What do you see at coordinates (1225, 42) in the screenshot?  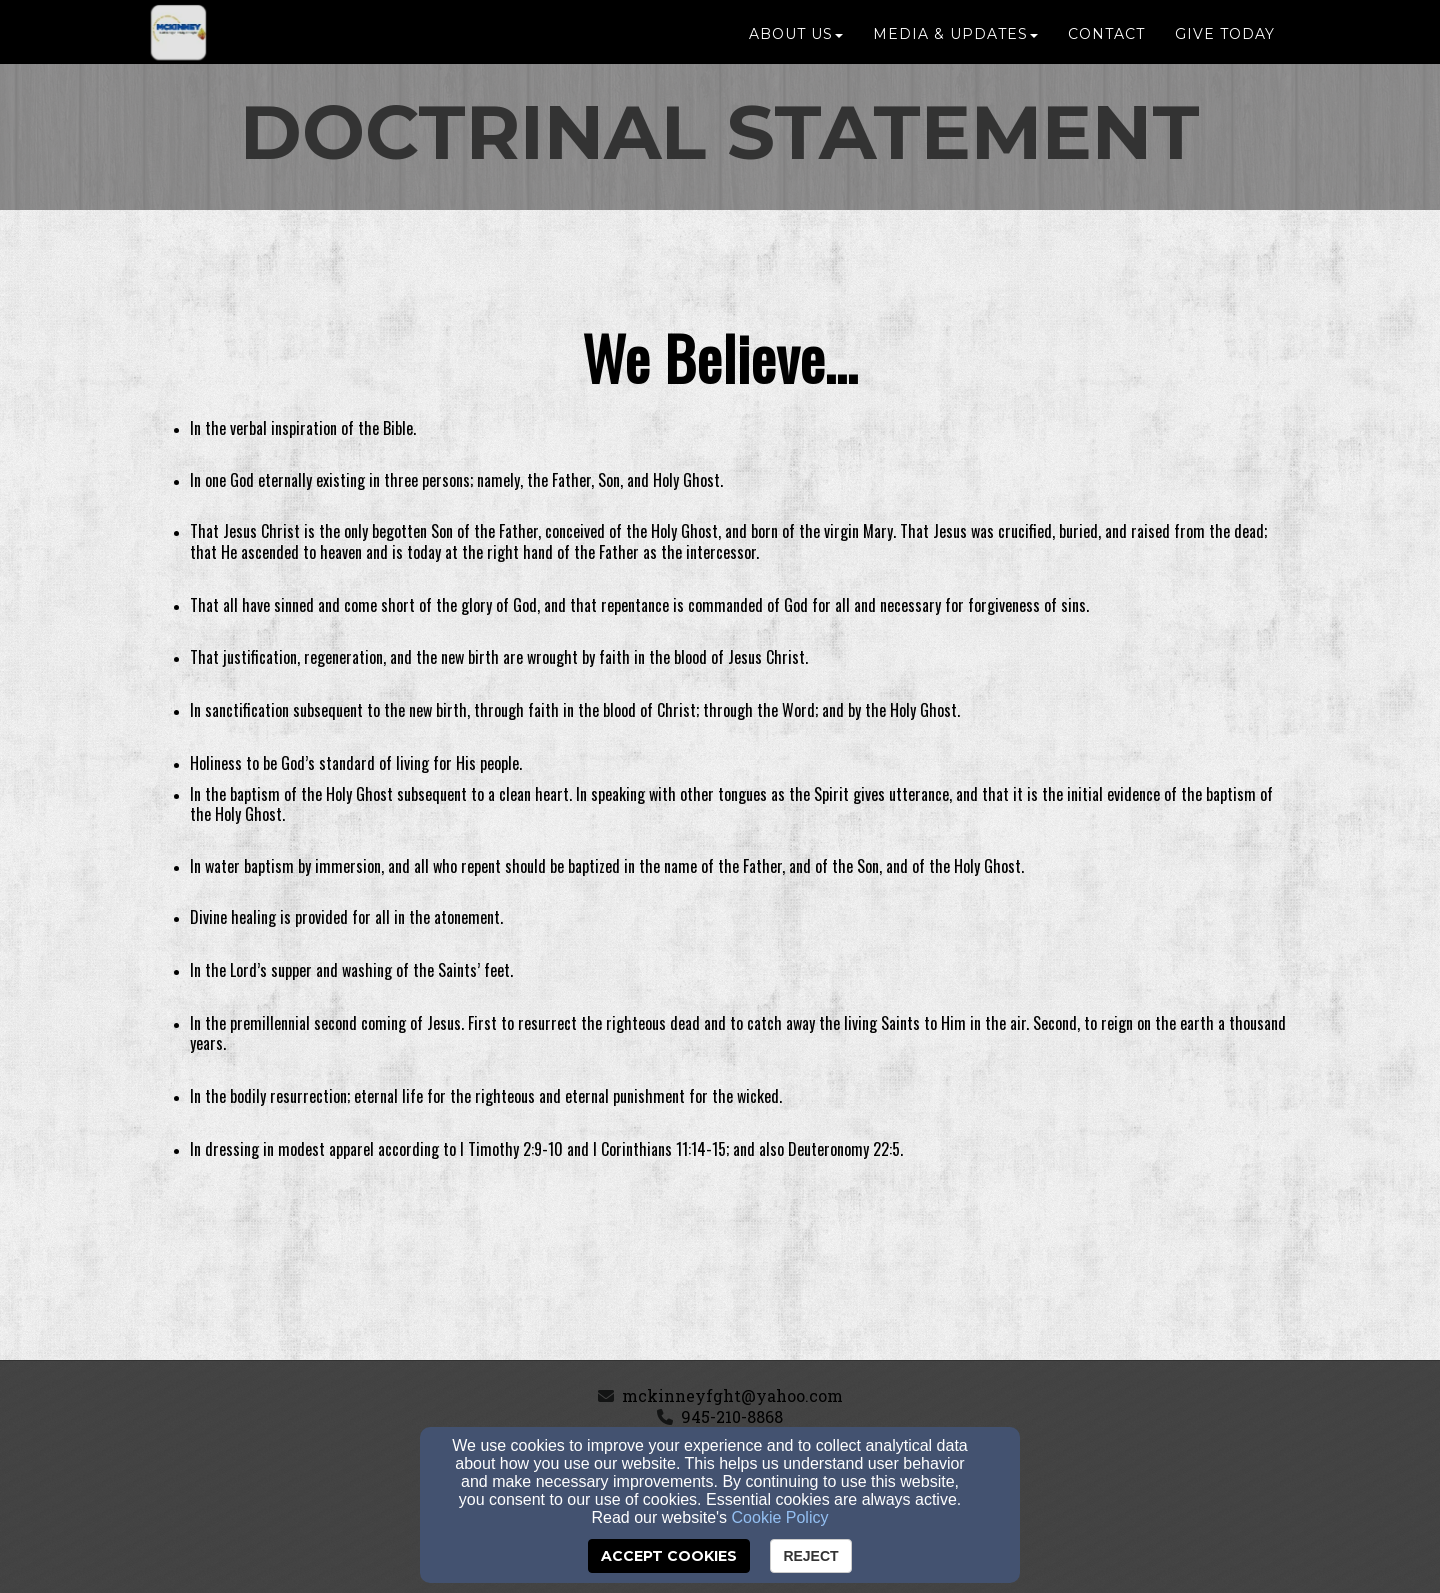 I see `GIVE TODAY [button]` at bounding box center [1225, 42].